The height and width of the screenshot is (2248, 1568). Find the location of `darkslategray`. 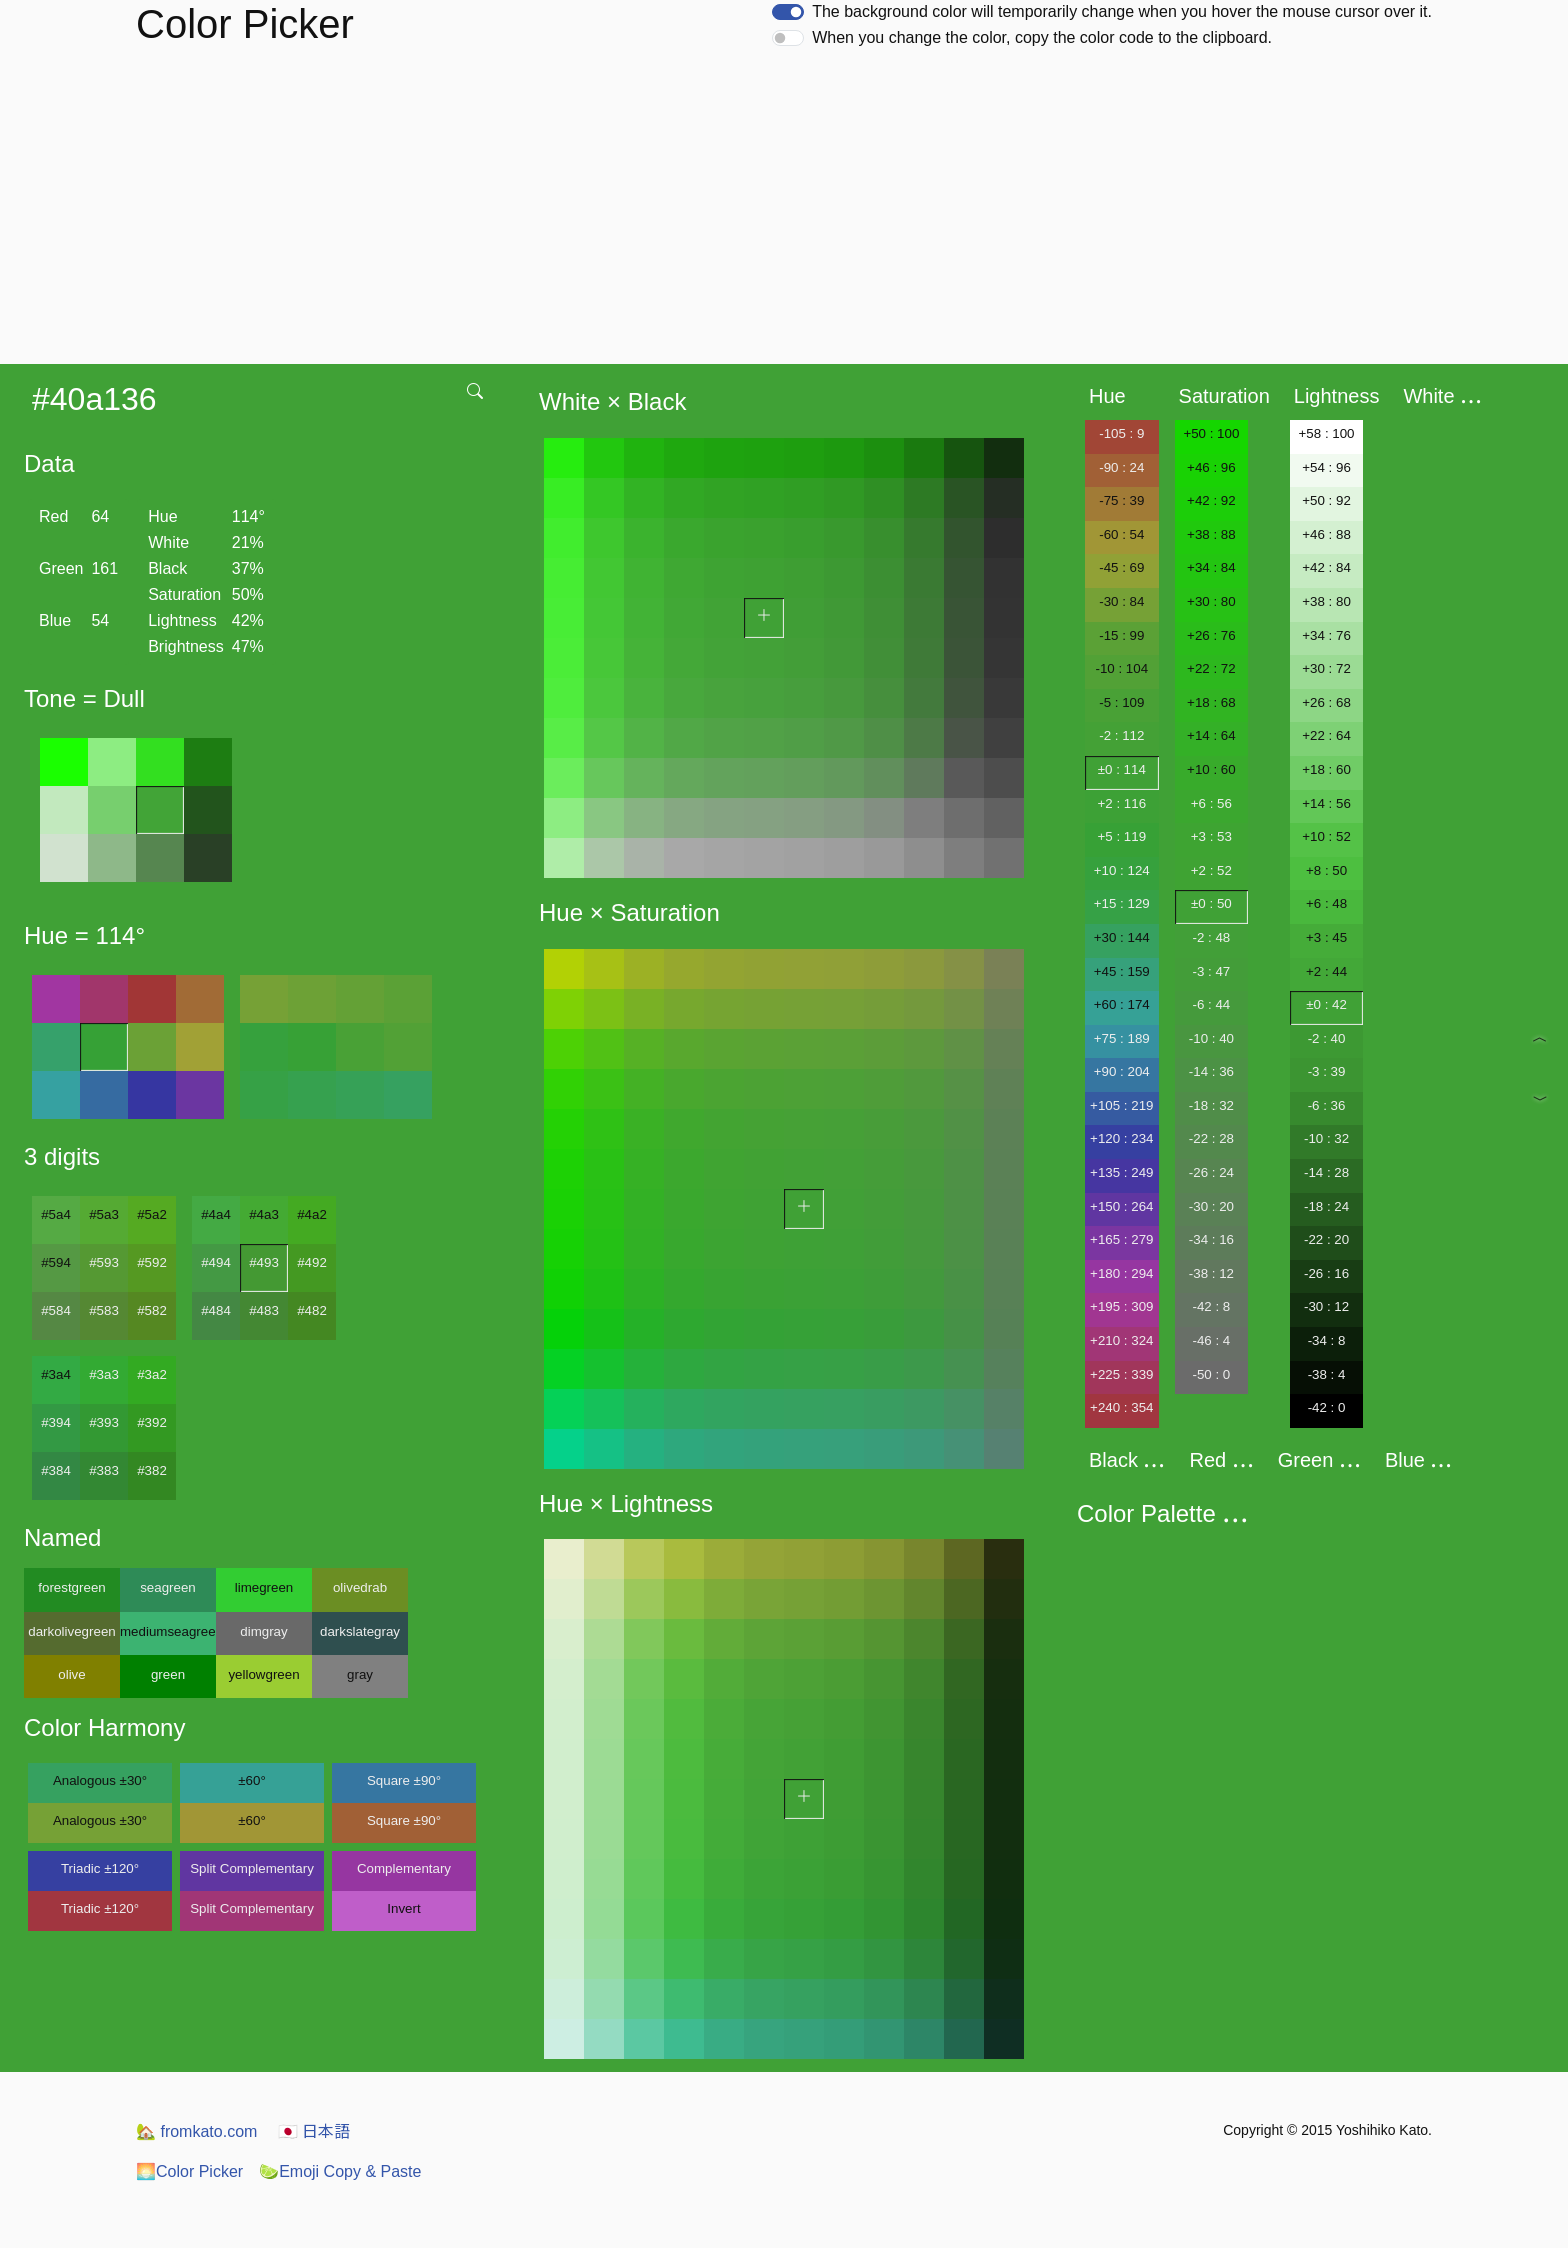

darkslategray is located at coordinates (360, 1631).